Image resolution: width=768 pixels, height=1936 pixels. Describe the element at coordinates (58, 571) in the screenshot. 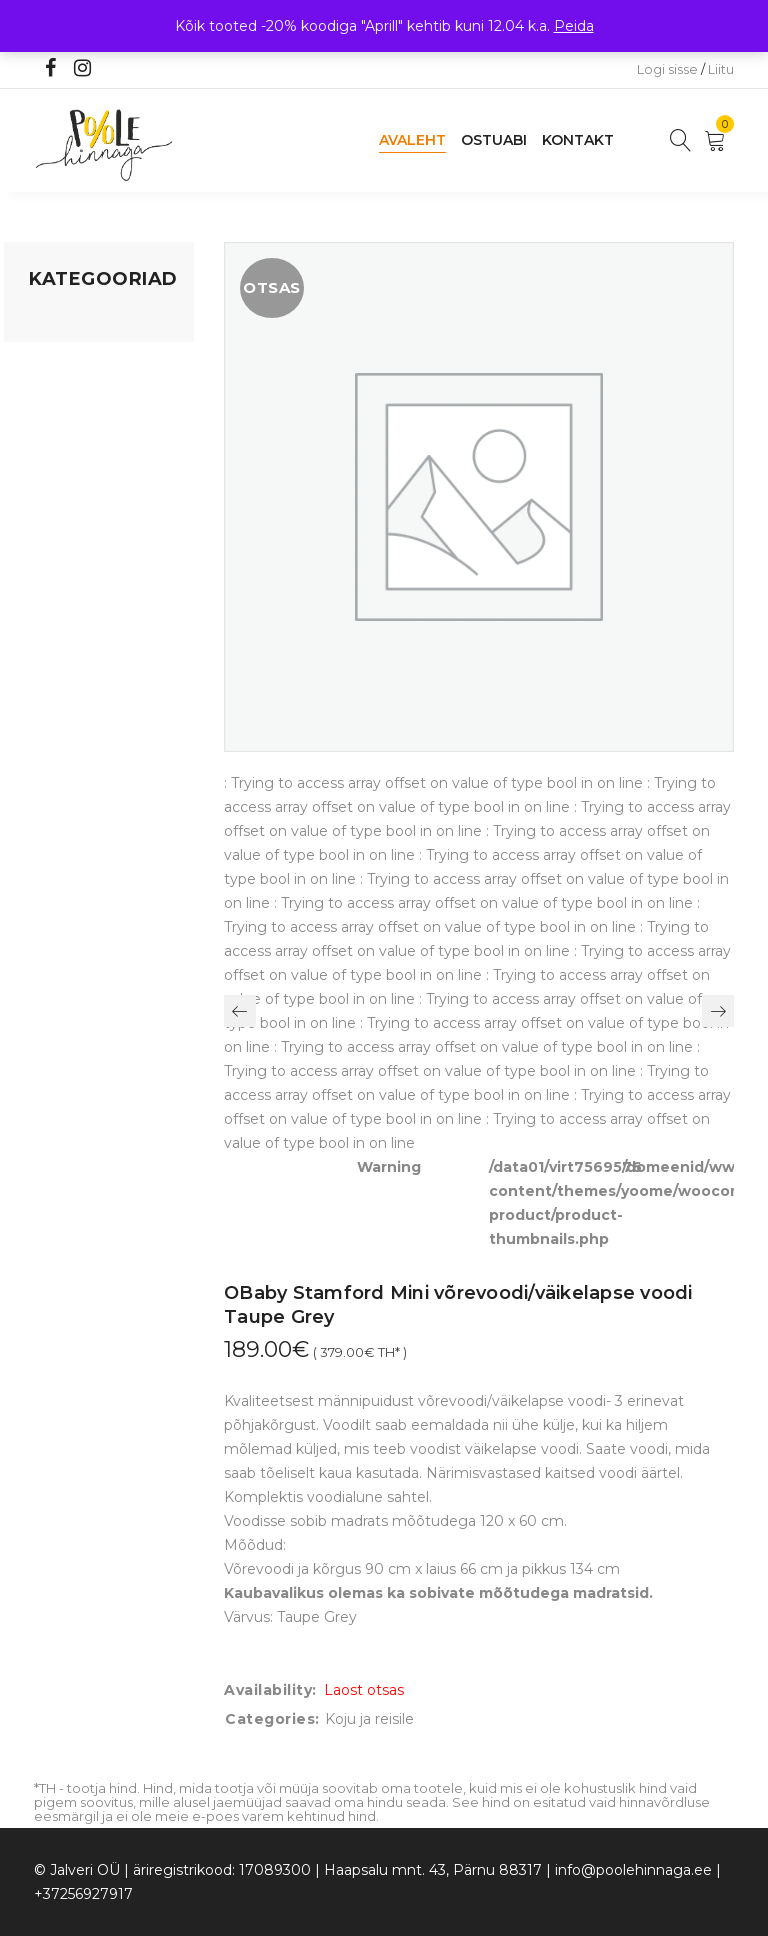

I see `Ujumine` at that location.